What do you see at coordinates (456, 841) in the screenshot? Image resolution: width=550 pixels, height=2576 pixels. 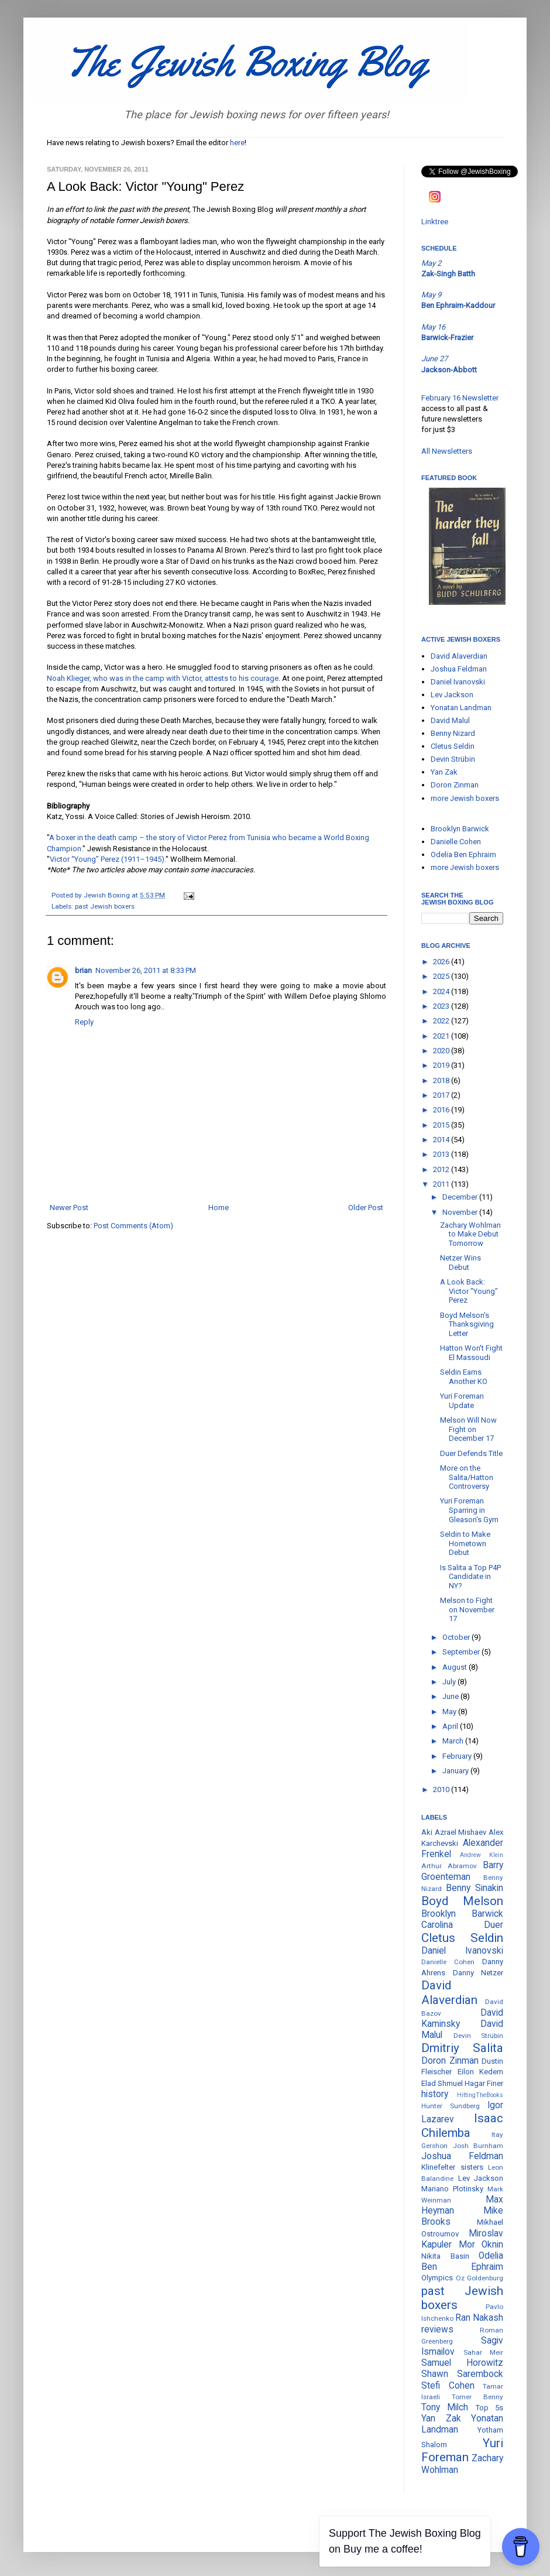 I see `Danielle Cohen` at bounding box center [456, 841].